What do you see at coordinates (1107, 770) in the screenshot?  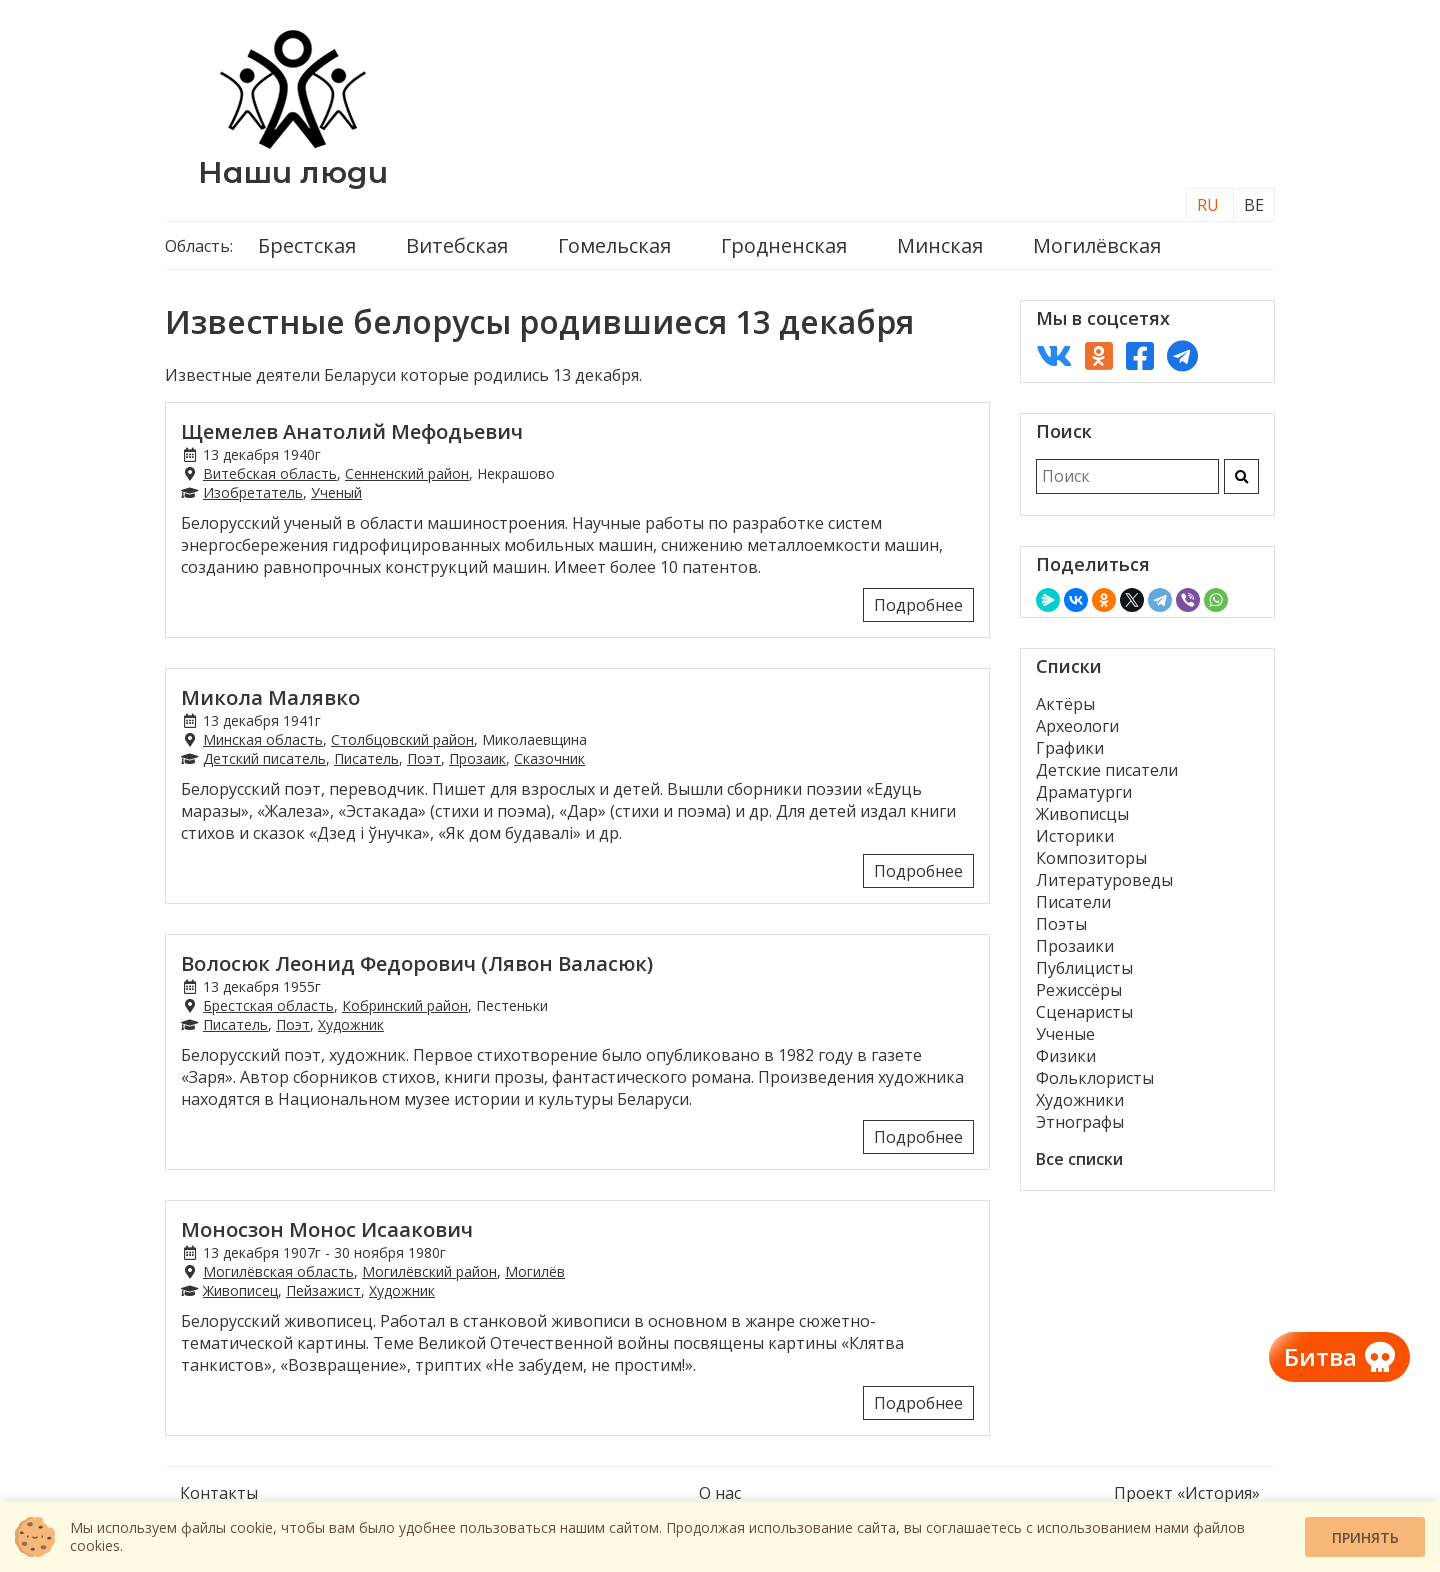 I see `Детские писатели` at bounding box center [1107, 770].